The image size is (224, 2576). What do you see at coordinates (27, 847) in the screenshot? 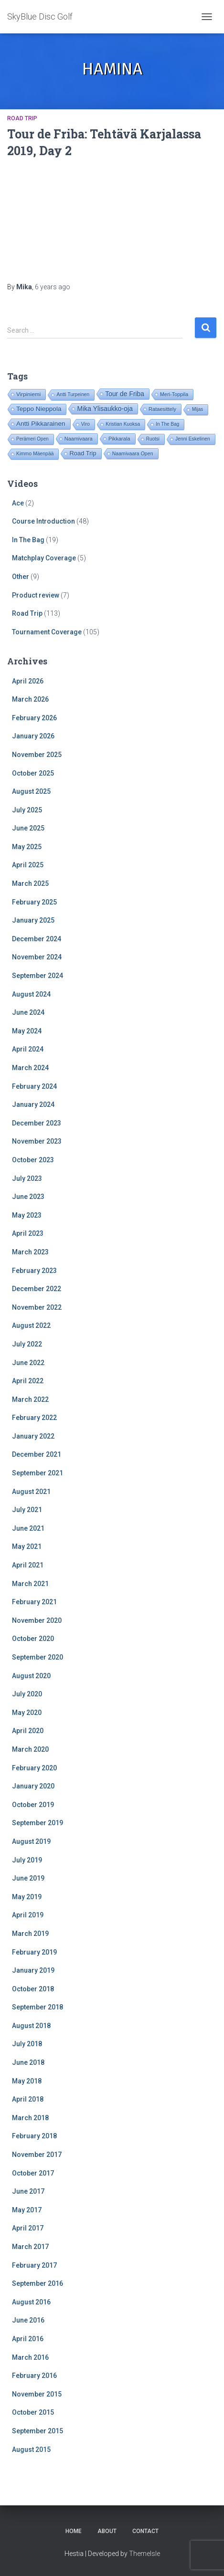
I see `May 2025` at bounding box center [27, 847].